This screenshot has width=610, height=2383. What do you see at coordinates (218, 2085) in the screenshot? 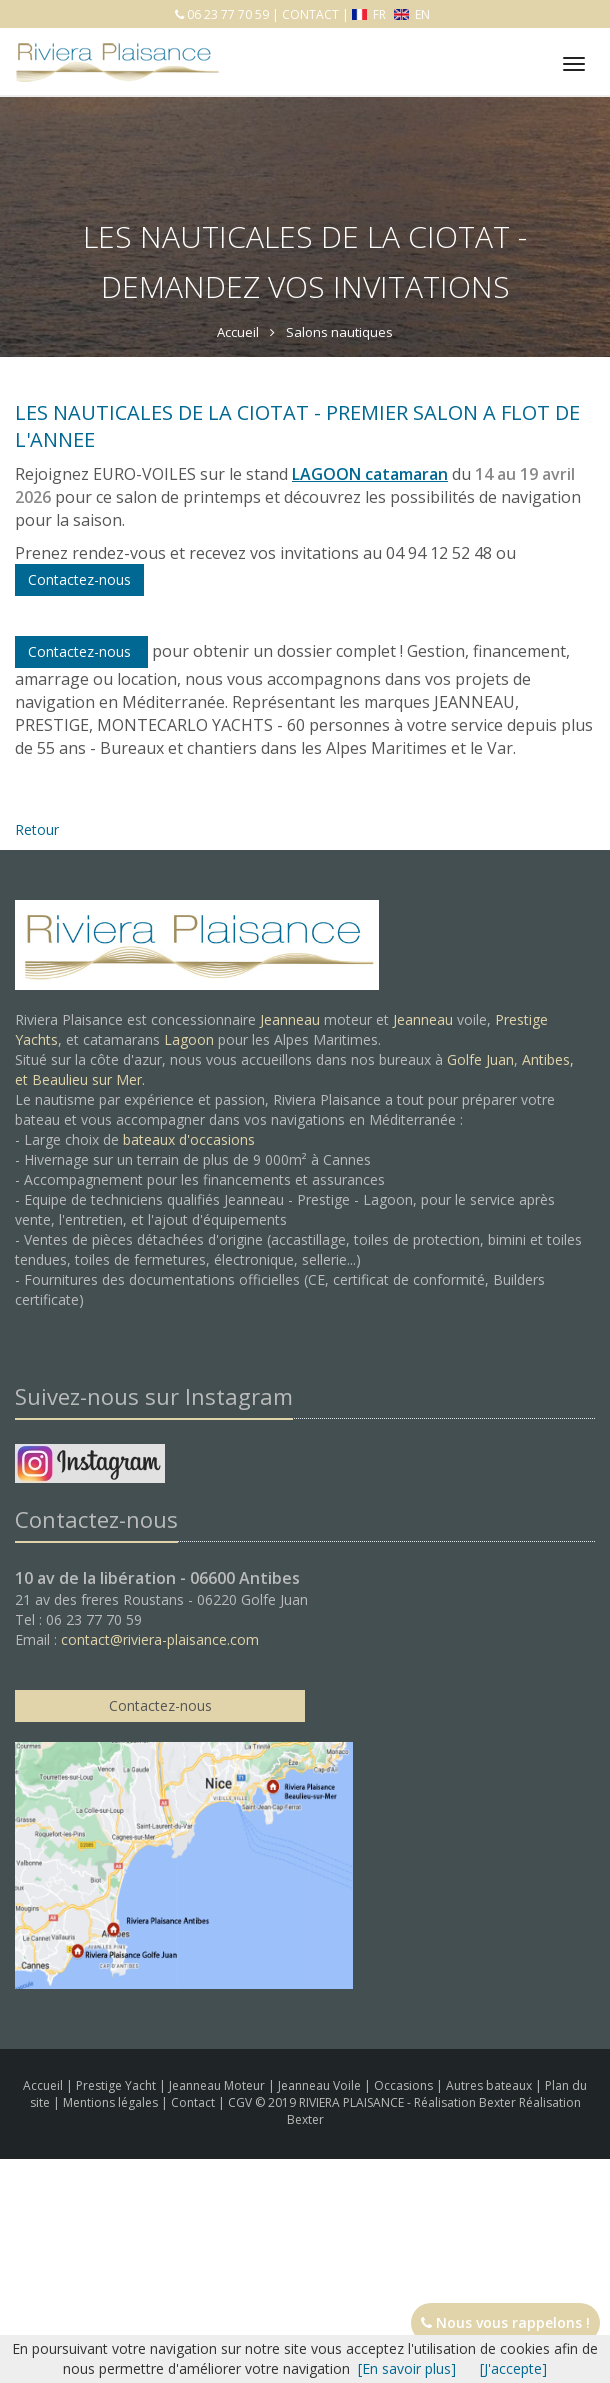
I see `Jeanneau Moteur` at bounding box center [218, 2085].